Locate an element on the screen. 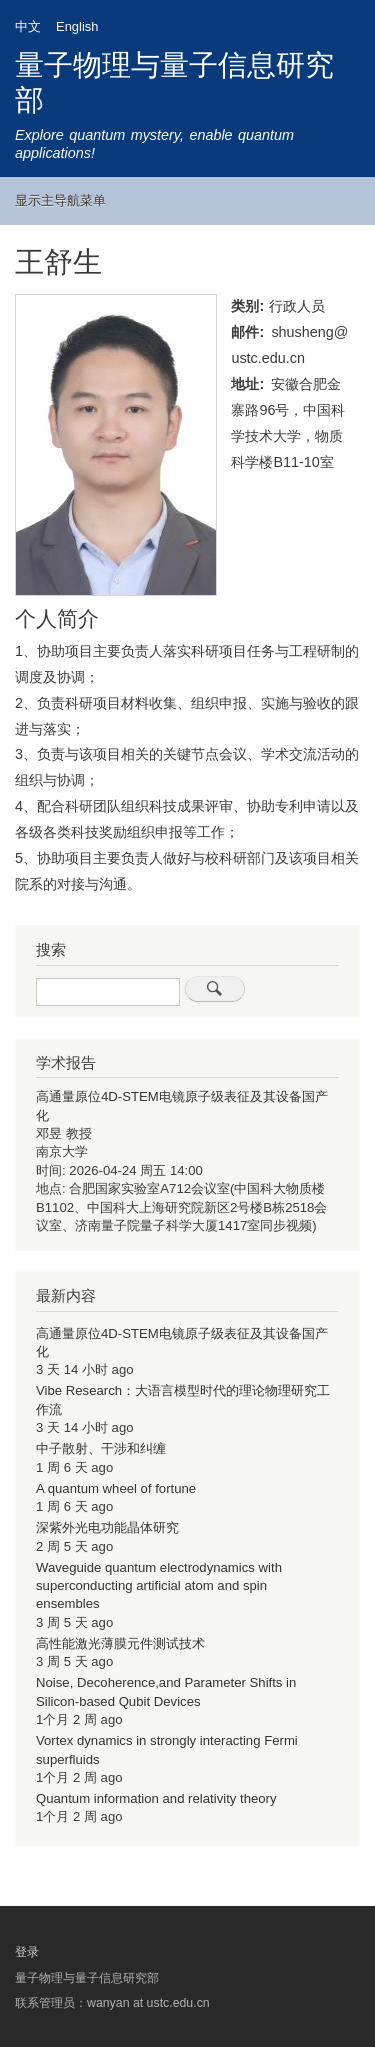  行政人员 is located at coordinates (297, 306).